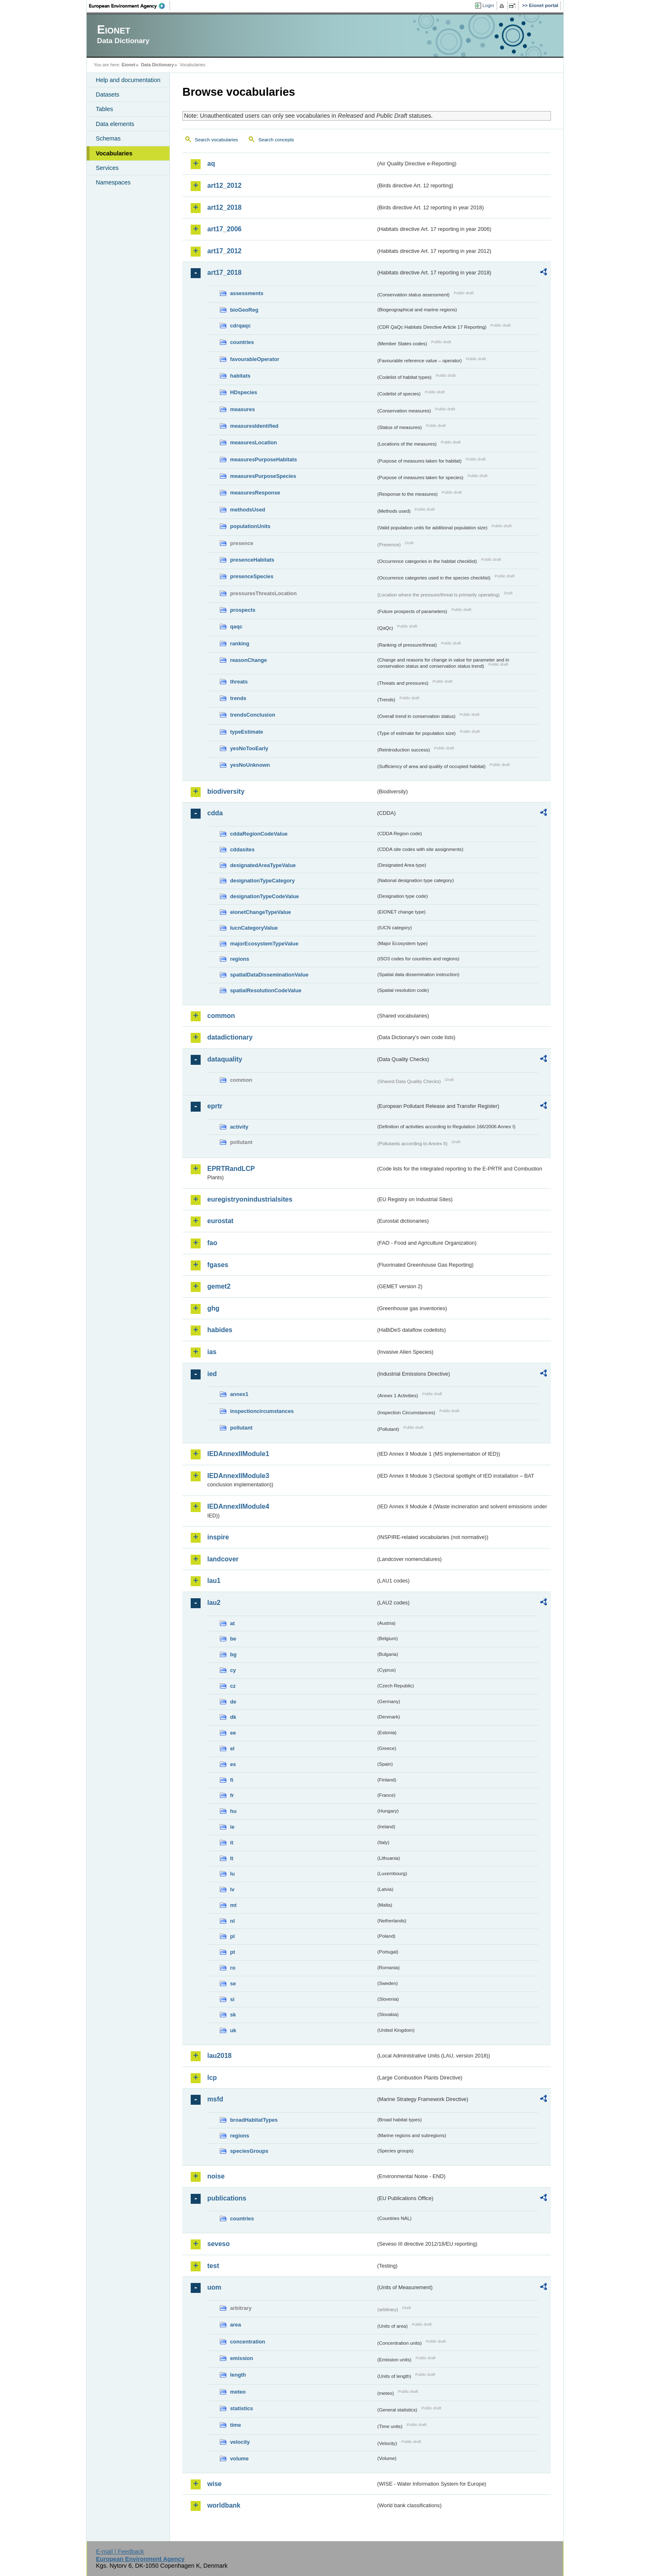 Image resolution: width=650 pixels, height=2576 pixels. What do you see at coordinates (241, 2408) in the screenshot?
I see `statistics` at bounding box center [241, 2408].